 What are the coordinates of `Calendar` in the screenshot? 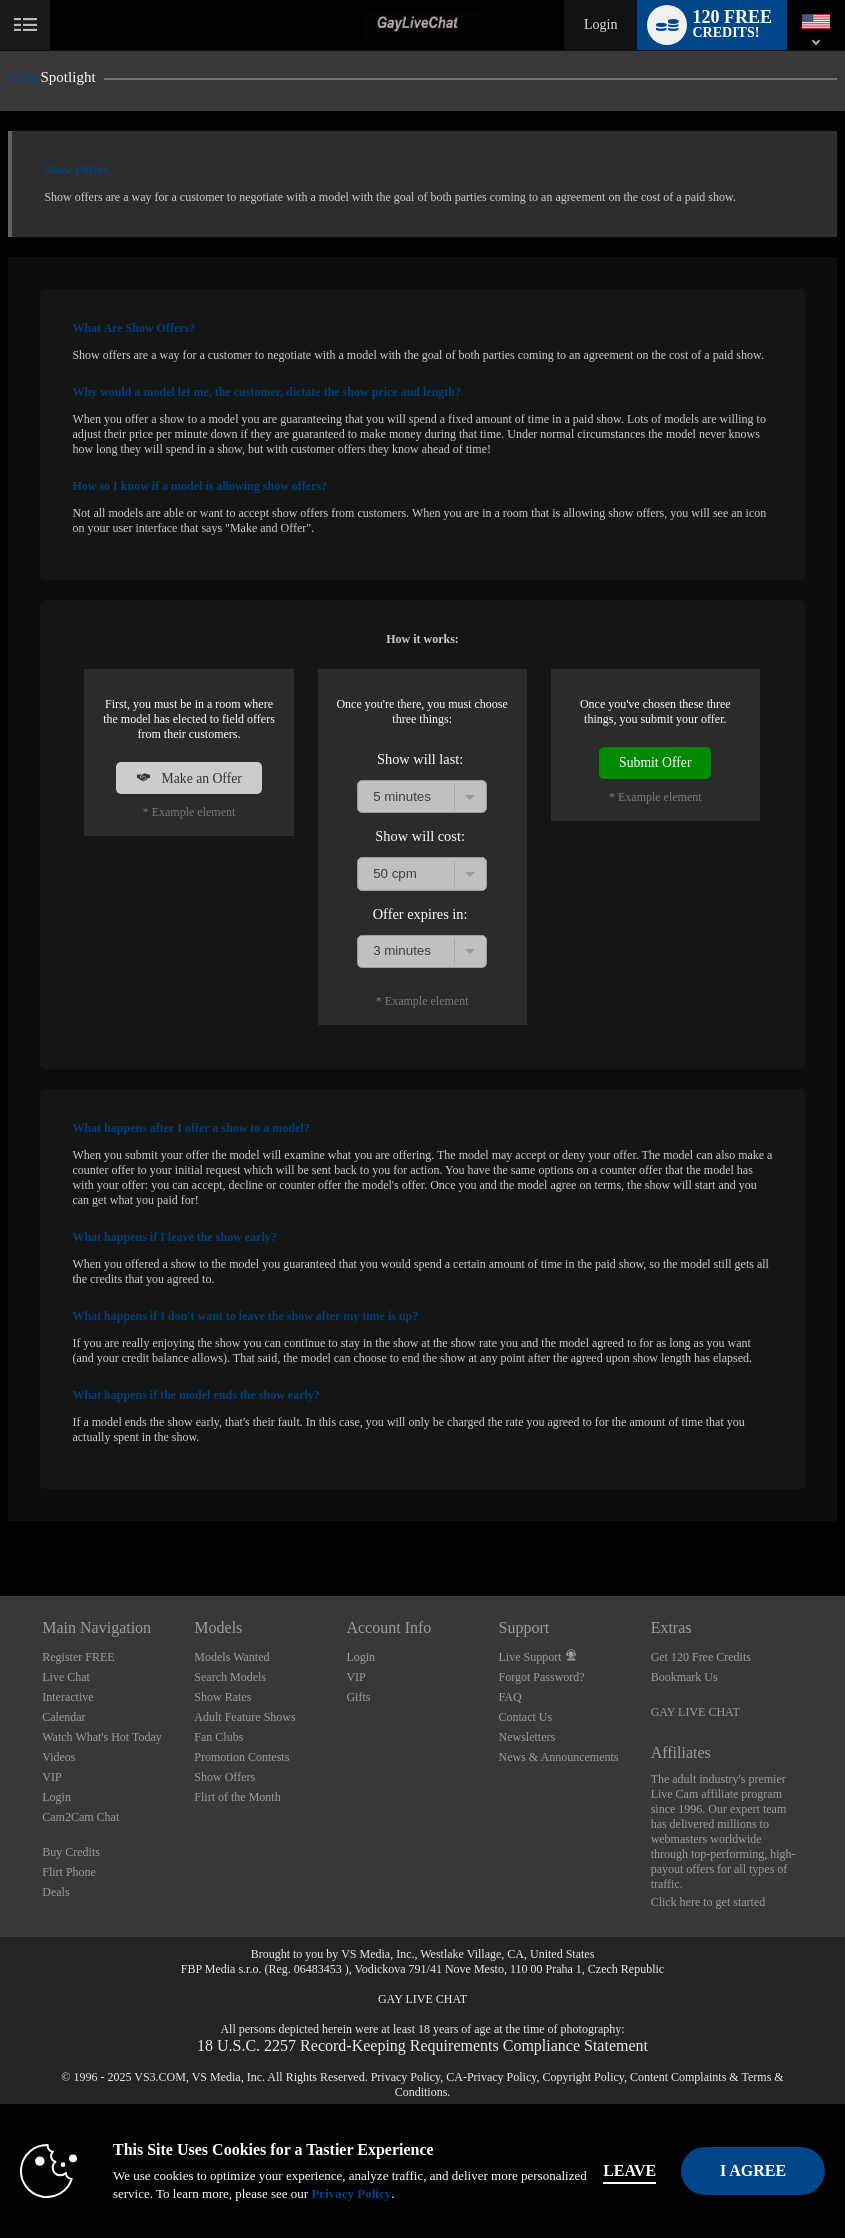 It's located at (63, 1717).